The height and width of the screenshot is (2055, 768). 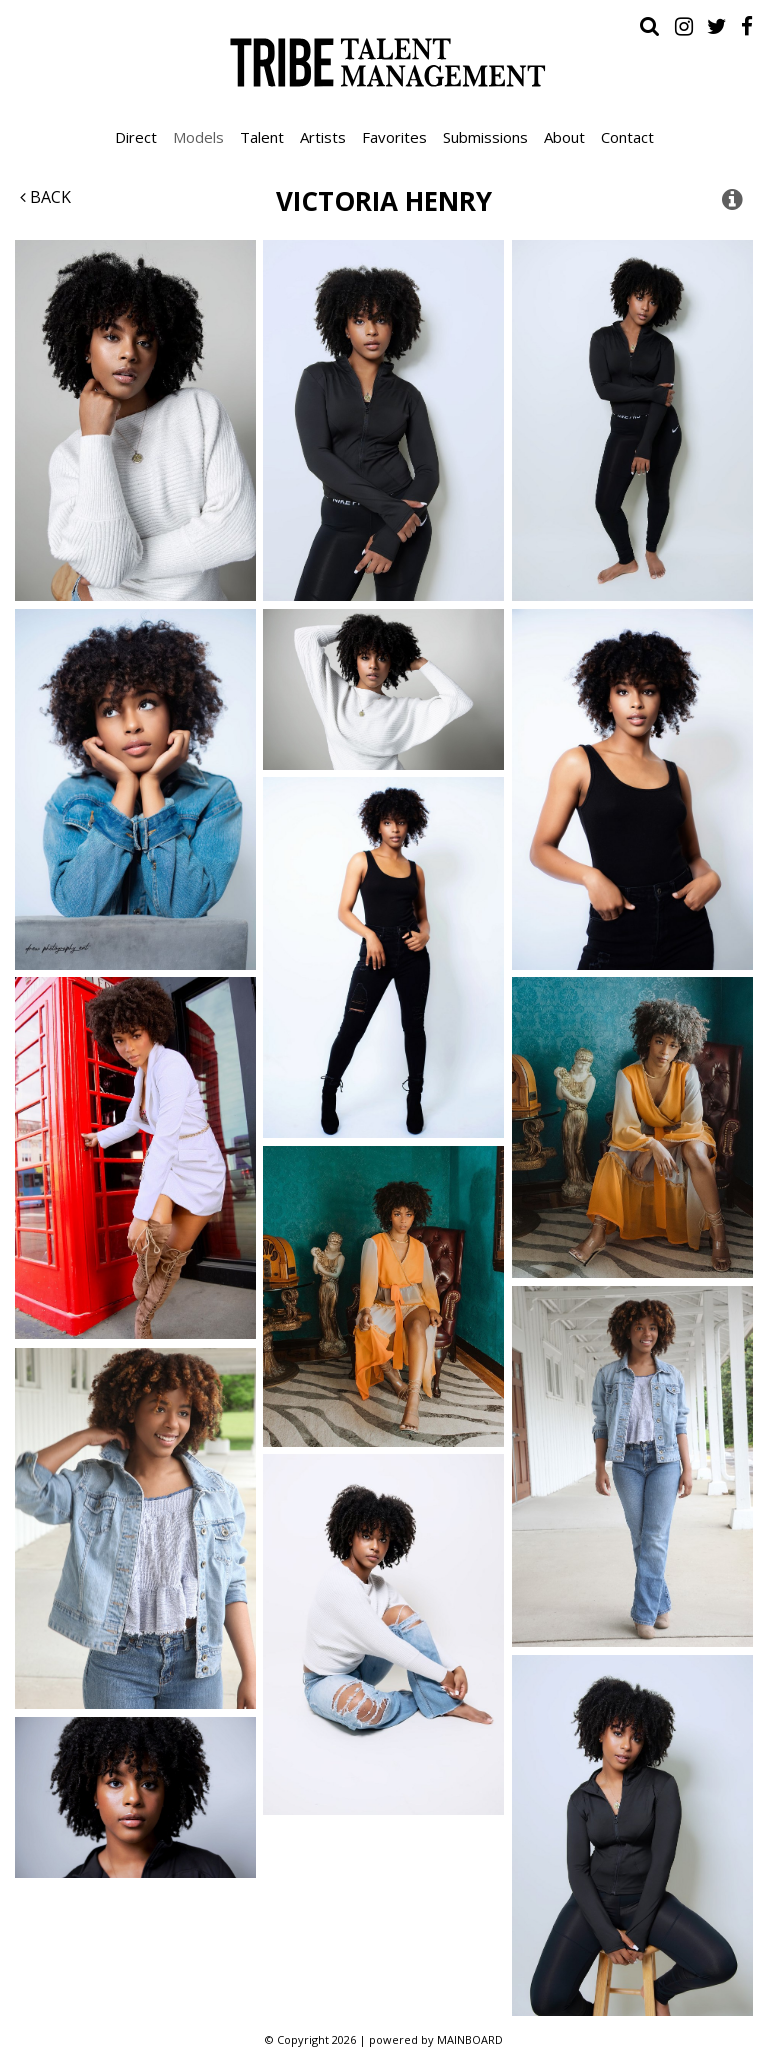 I want to click on Tribe Talent Management, so click(x=384, y=62).